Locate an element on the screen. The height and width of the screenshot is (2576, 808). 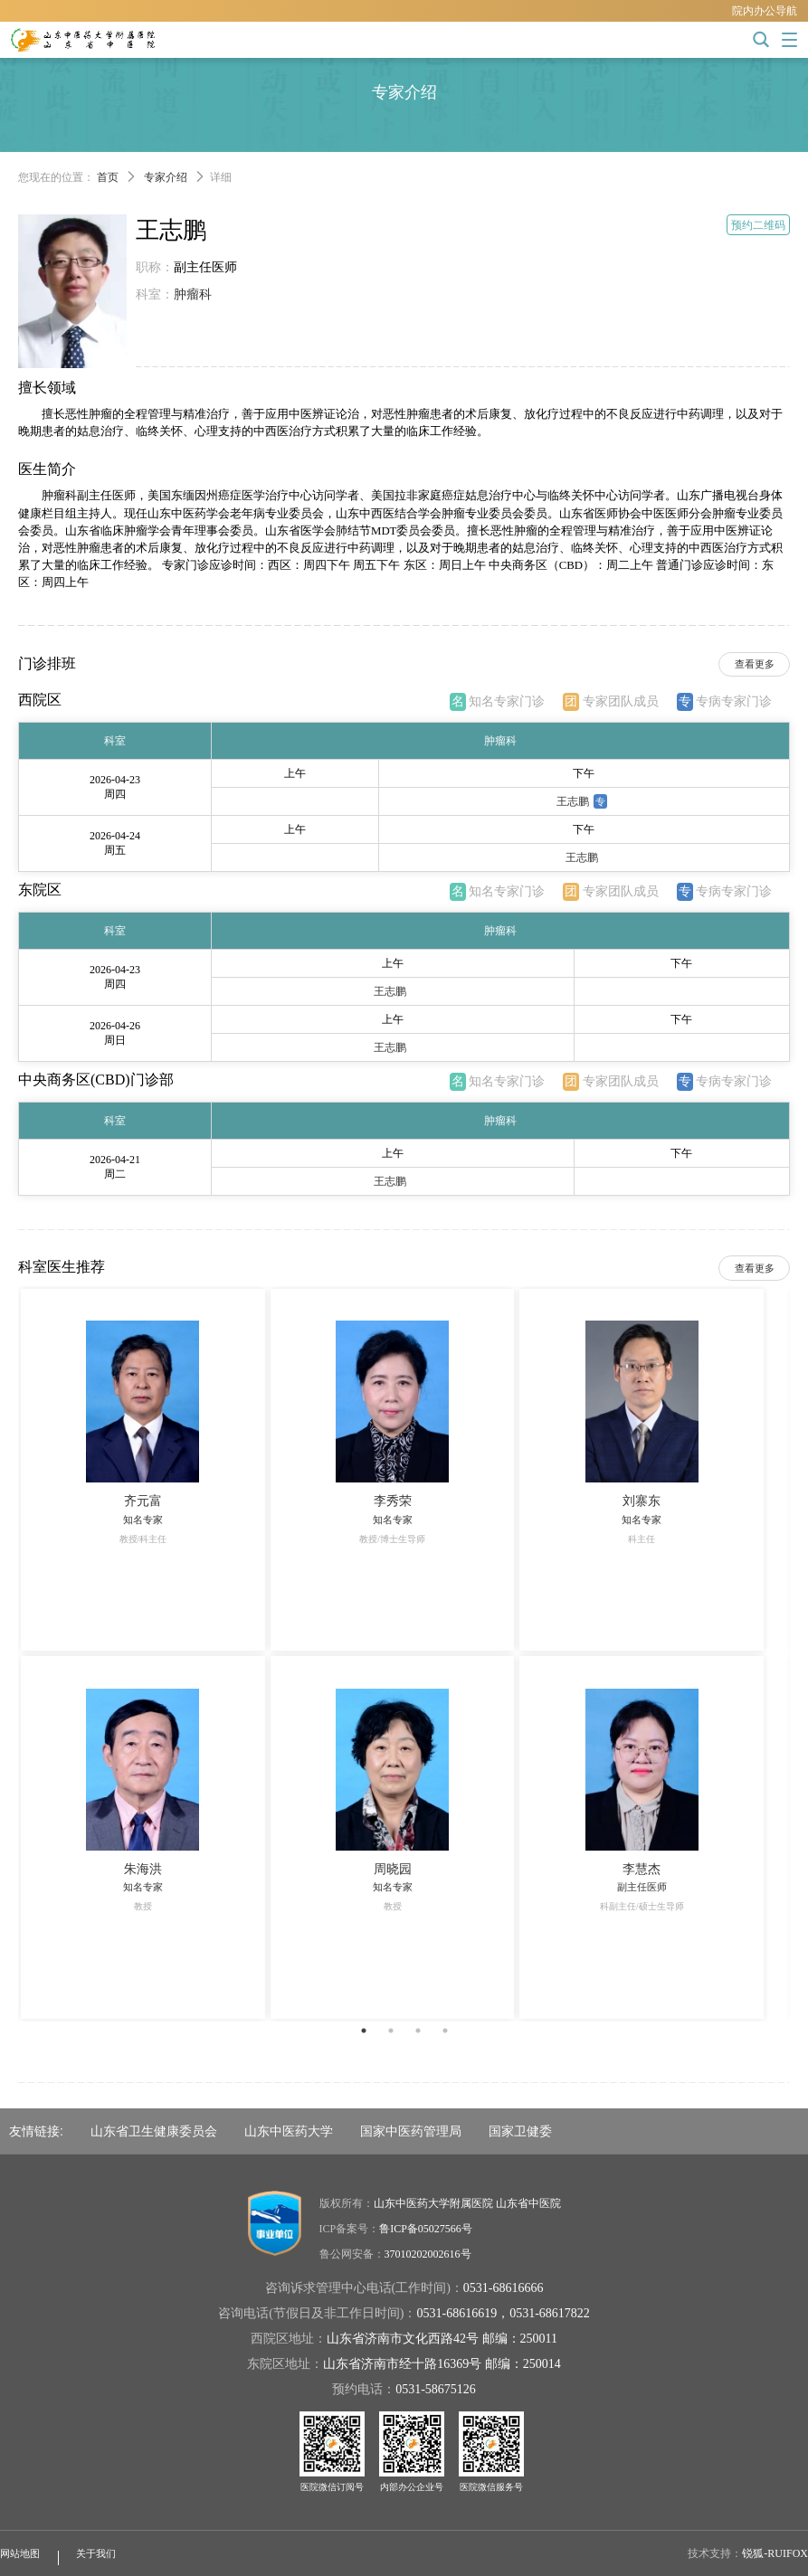
2 [button] is located at coordinates (391, 2031).